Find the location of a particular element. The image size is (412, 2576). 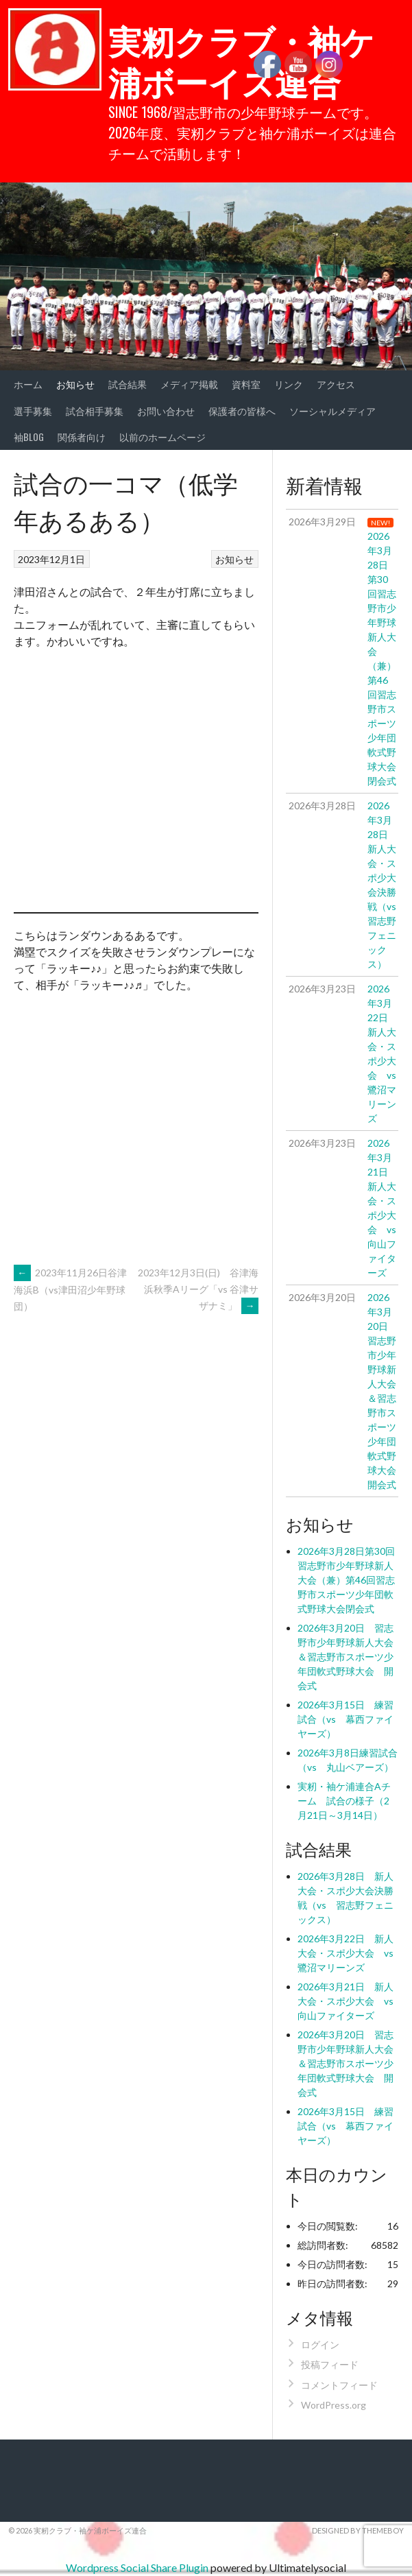

Designed by ThemeBoy is located at coordinates (358, 2530).